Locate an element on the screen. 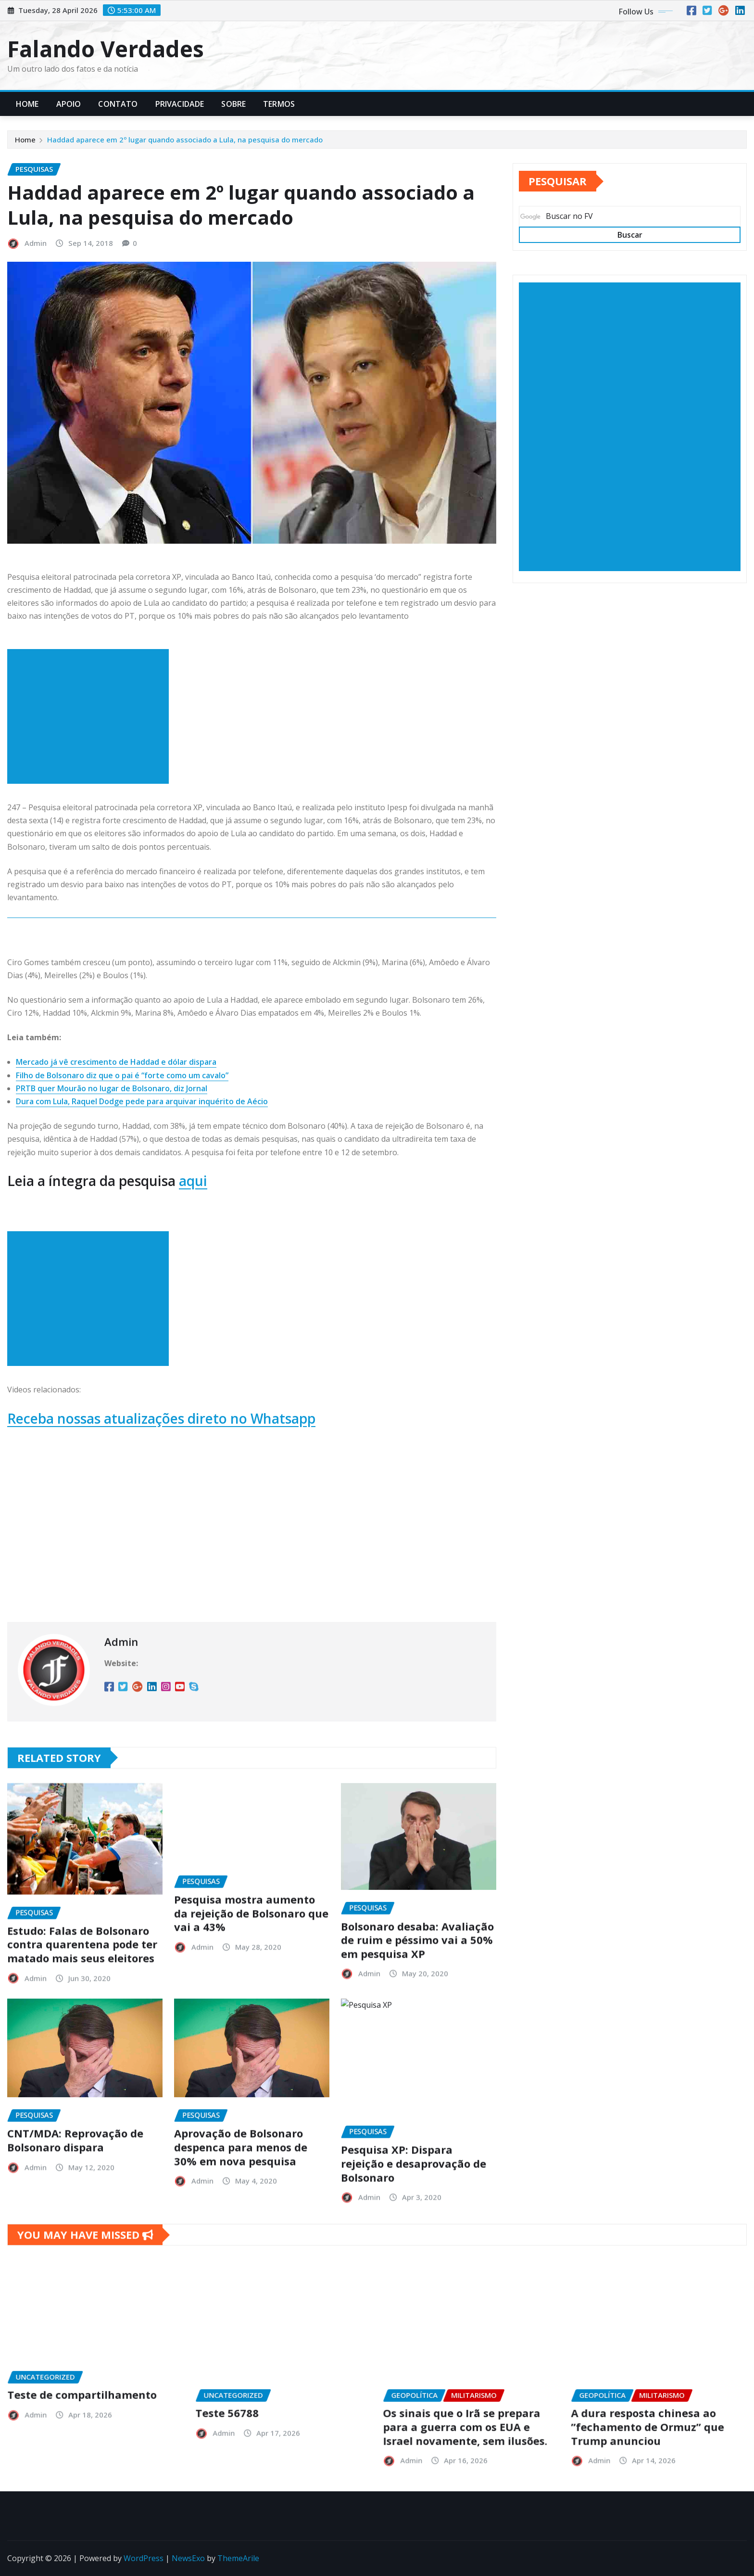 This screenshot has width=754, height=2576. Filho de Bolsonaro diz que o pai é “forte como um cavalo” is located at coordinates (122, 1075).